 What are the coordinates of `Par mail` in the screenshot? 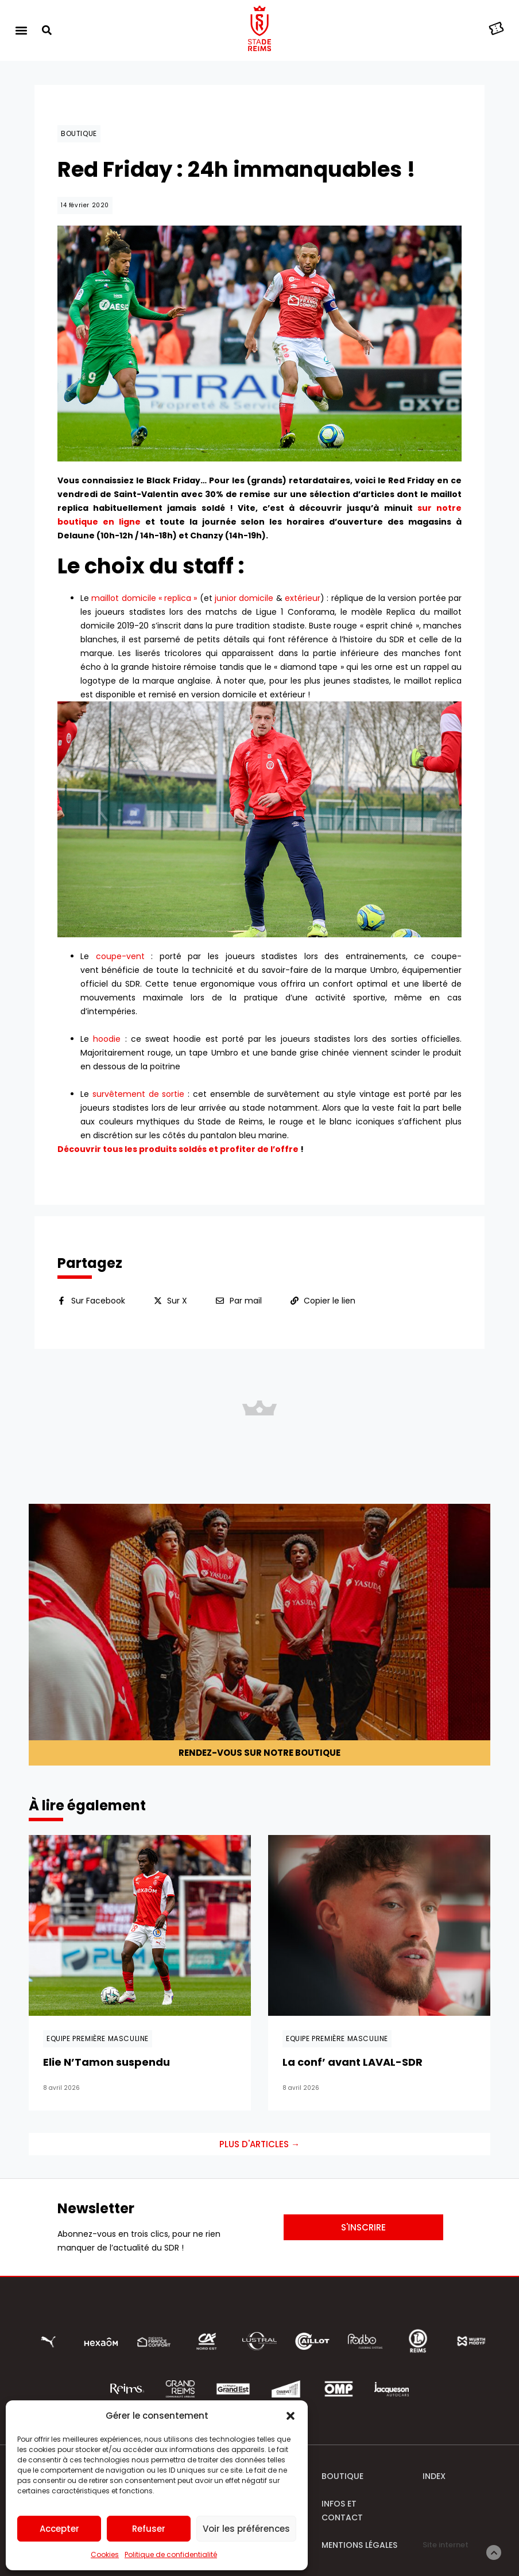 It's located at (246, 1300).